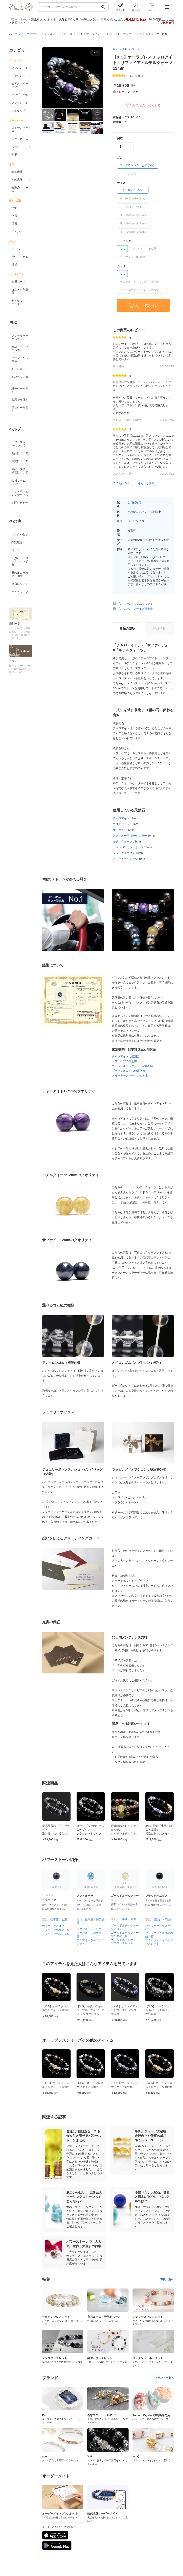  I want to click on パスクルデザイン_茶（+350円）, so click(140, 290).